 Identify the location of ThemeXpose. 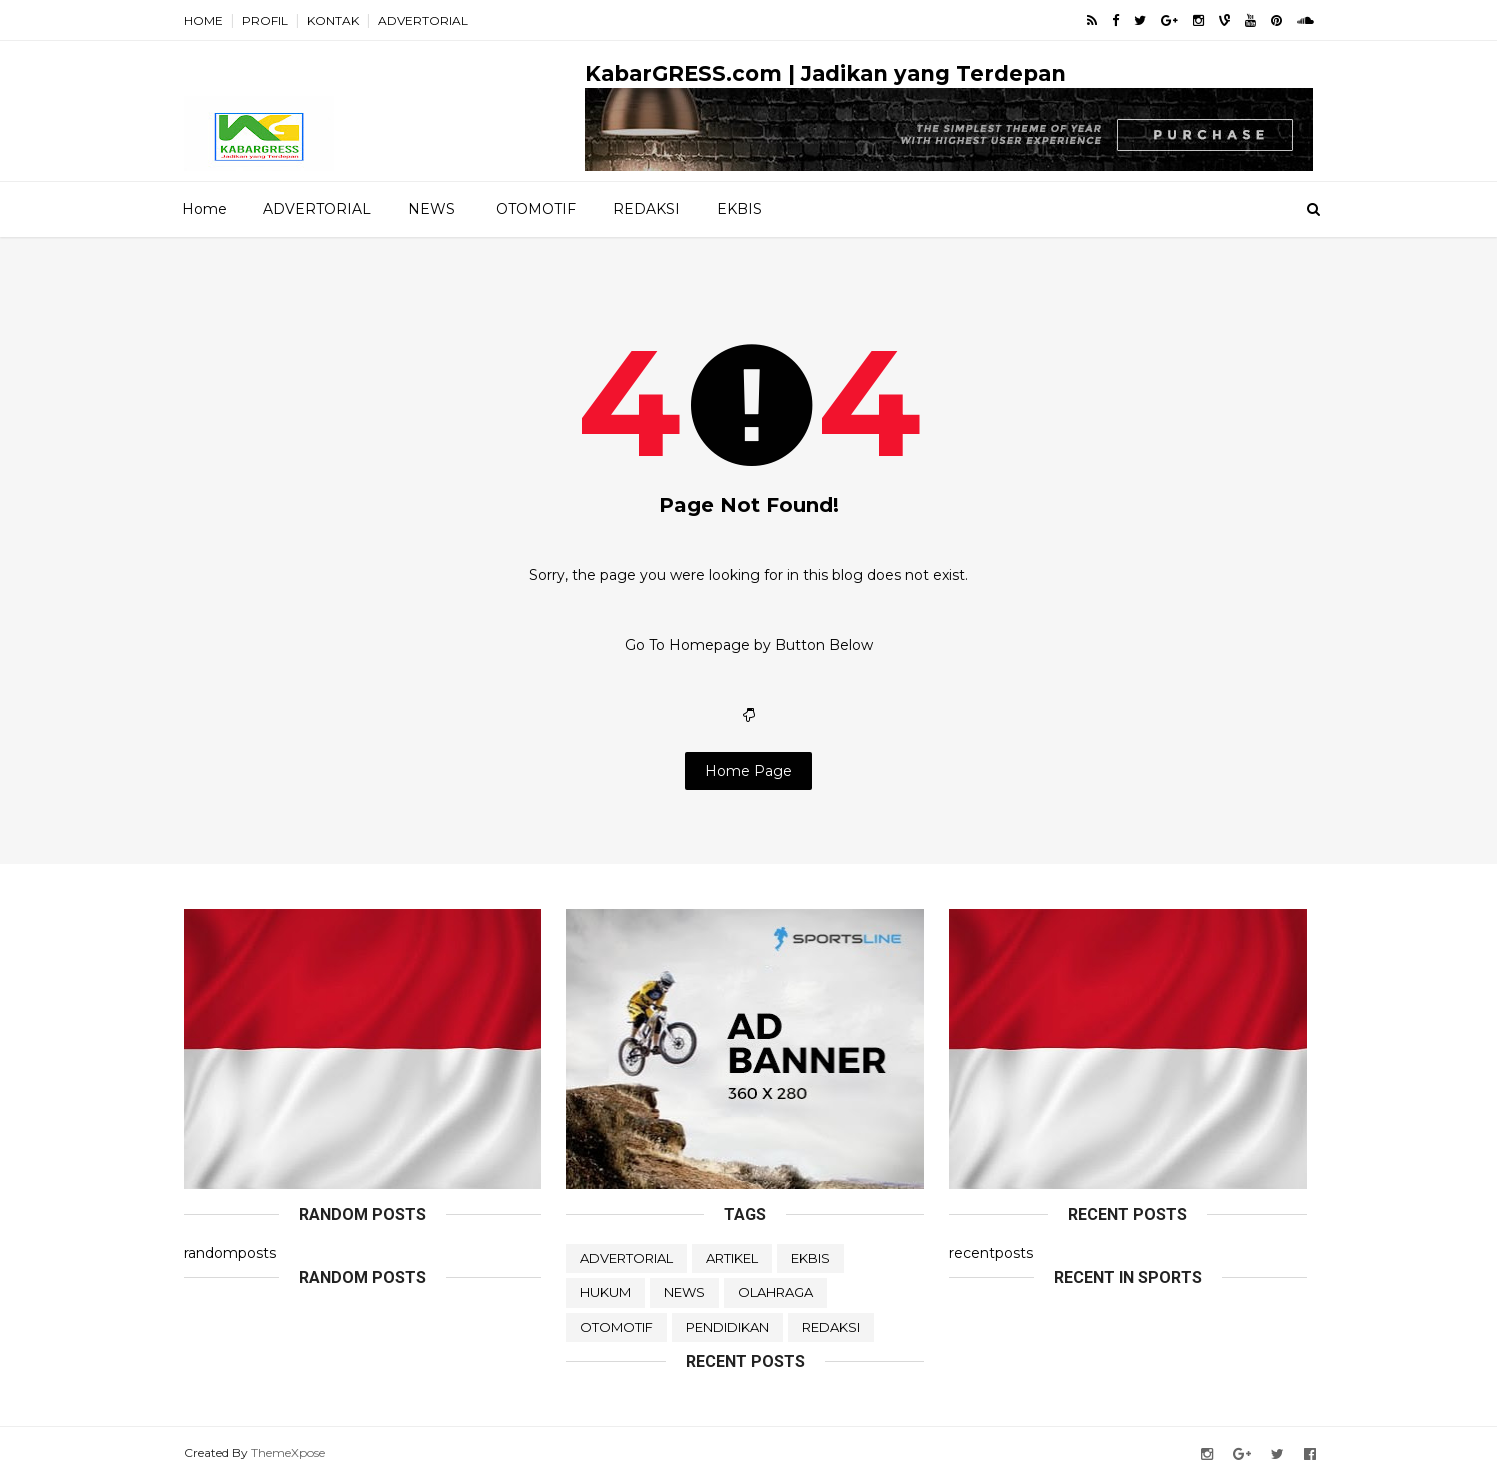
(288, 1452).